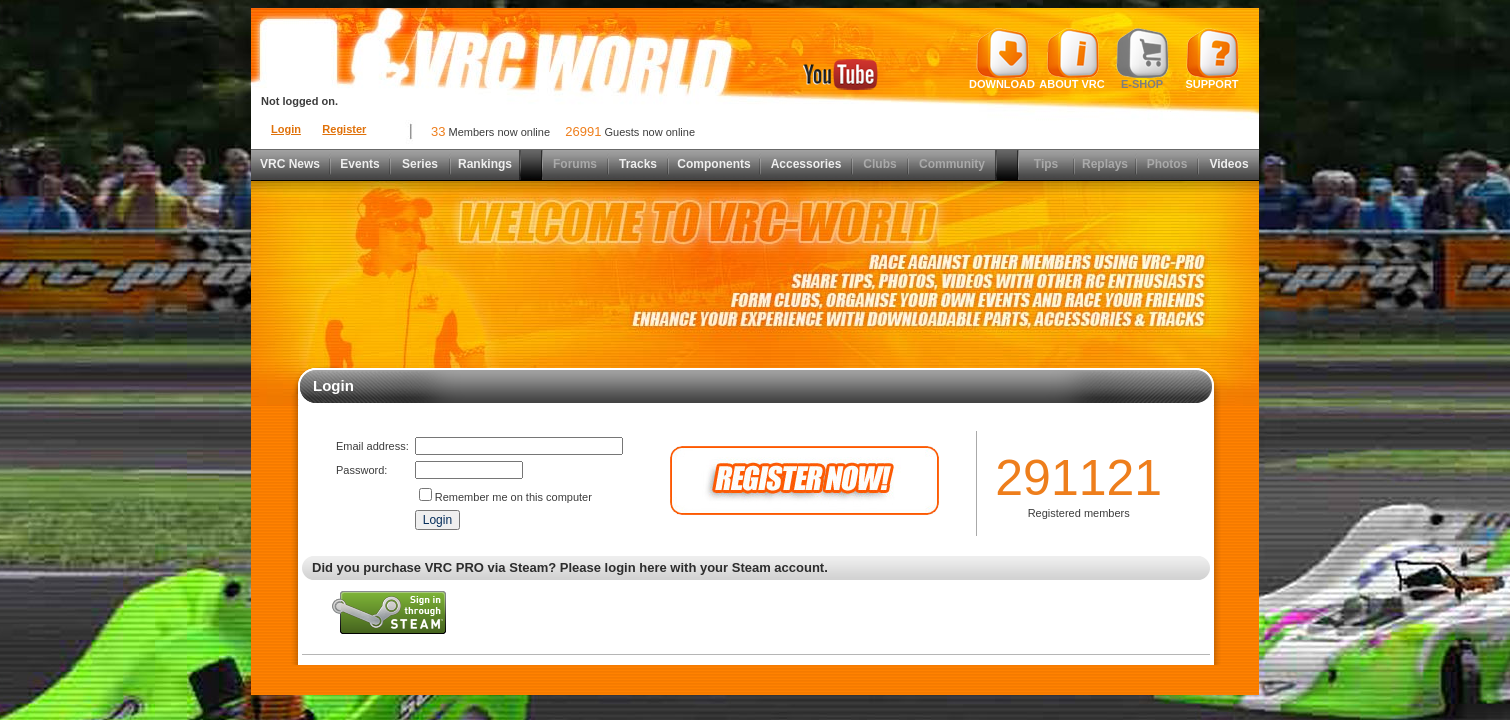 The width and height of the screenshot is (1510, 720). Describe the element at coordinates (713, 164) in the screenshot. I see `Components` at that location.